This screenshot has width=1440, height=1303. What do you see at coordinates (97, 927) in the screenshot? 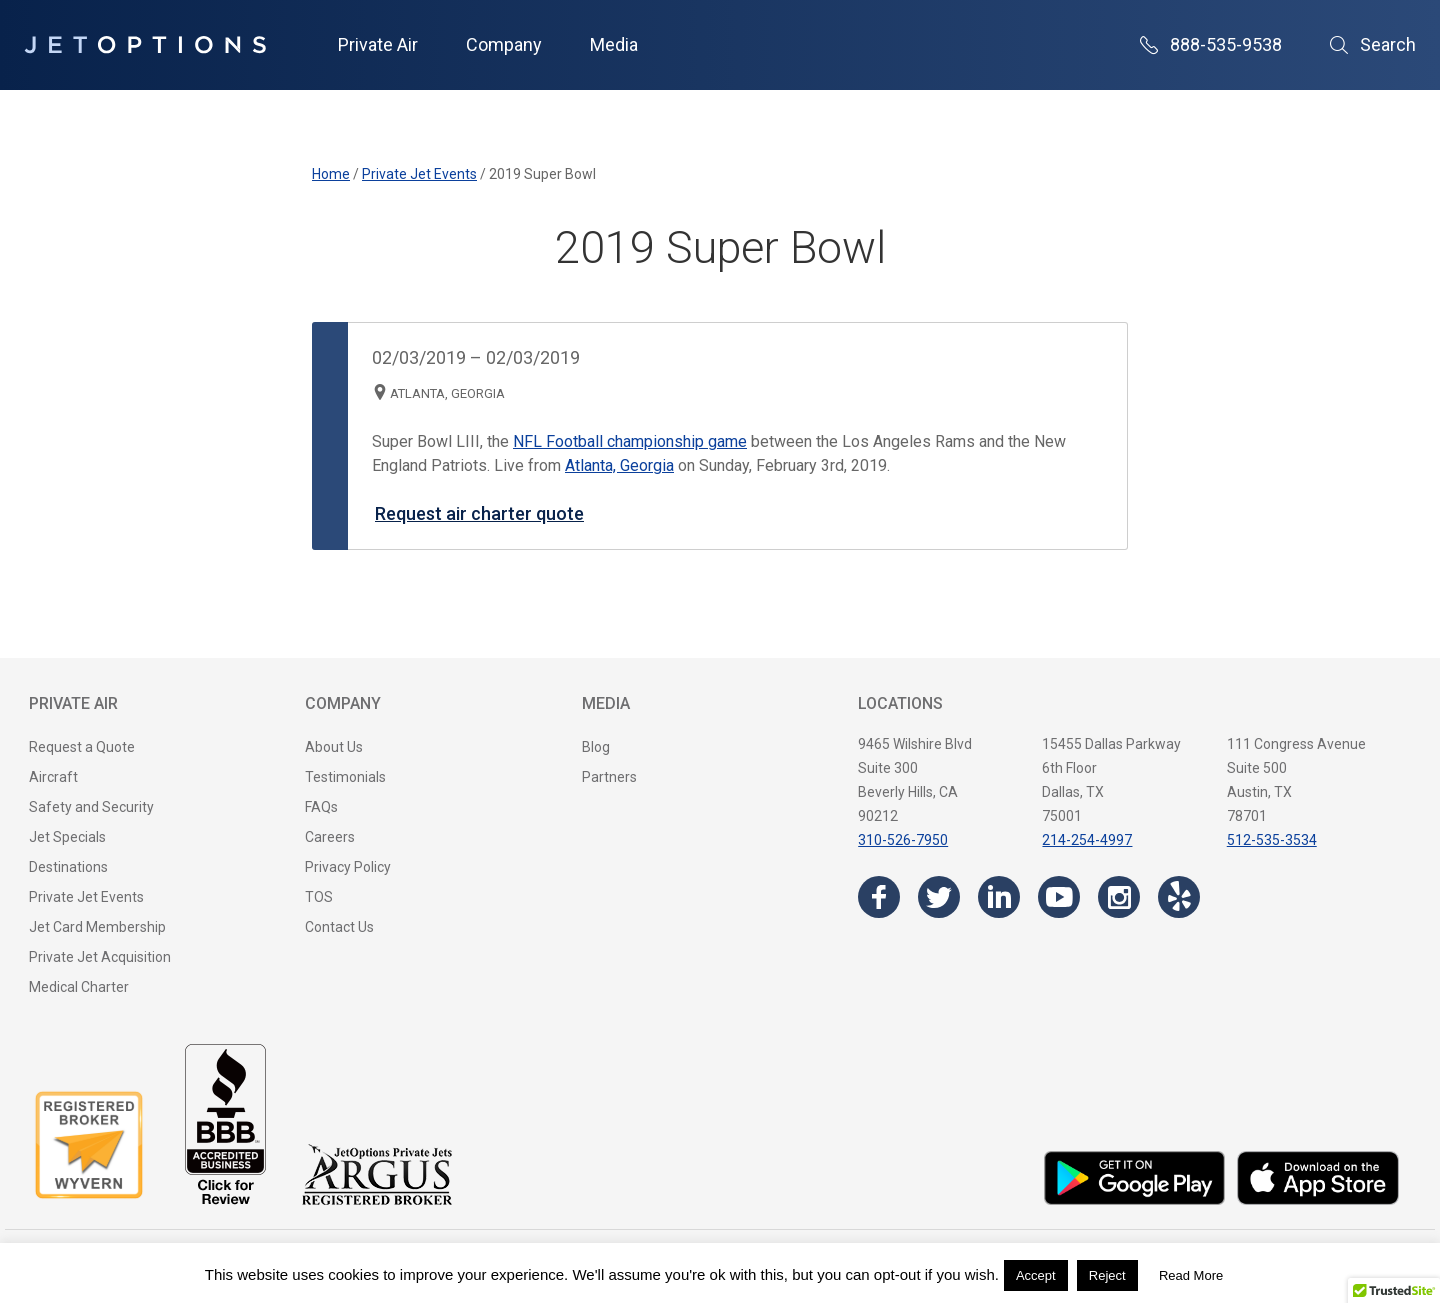
I see `Jet Card Membership` at bounding box center [97, 927].